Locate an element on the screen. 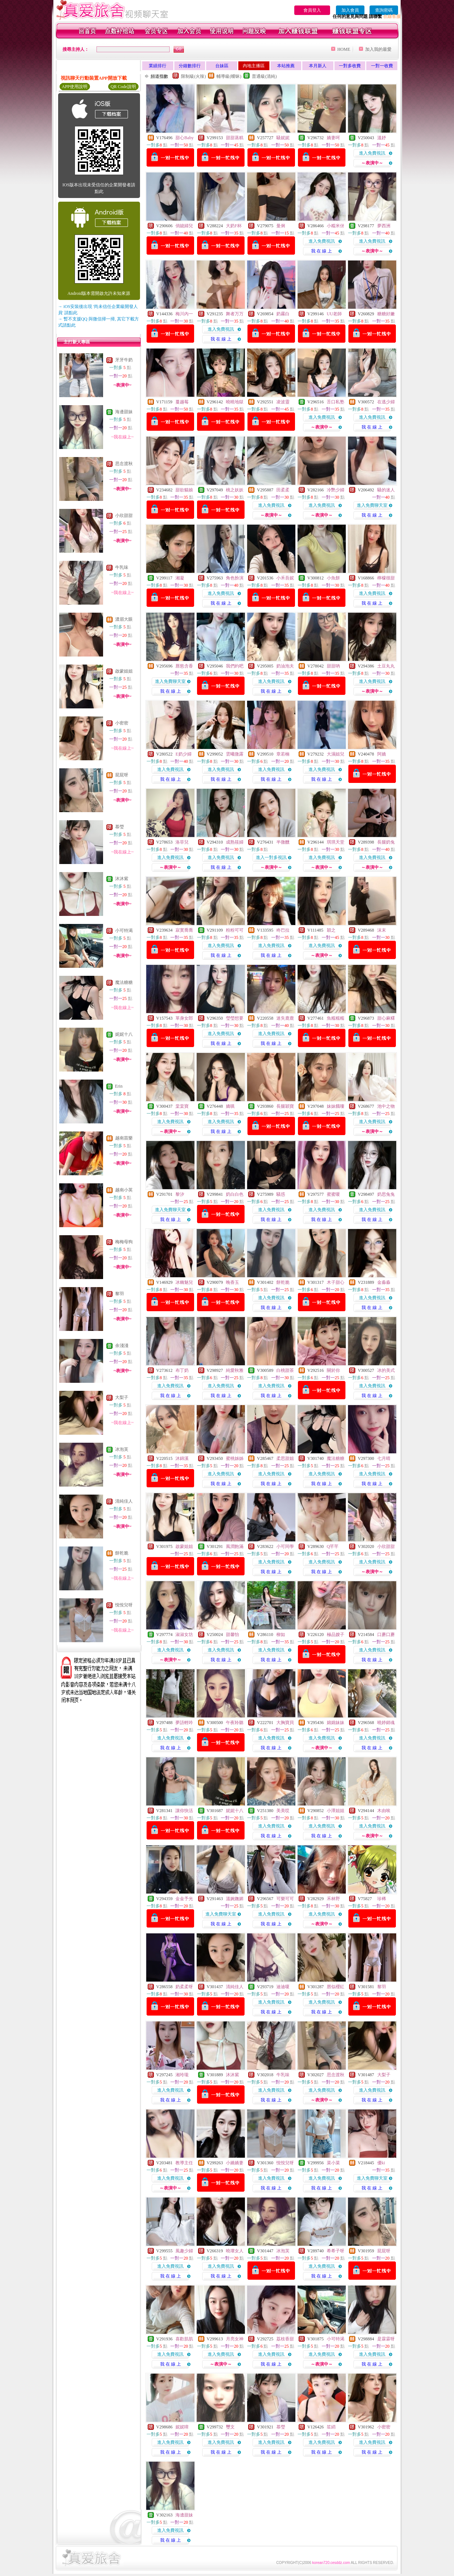 This screenshot has width=454, height=2576. UU老師 is located at coordinates (334, 313).